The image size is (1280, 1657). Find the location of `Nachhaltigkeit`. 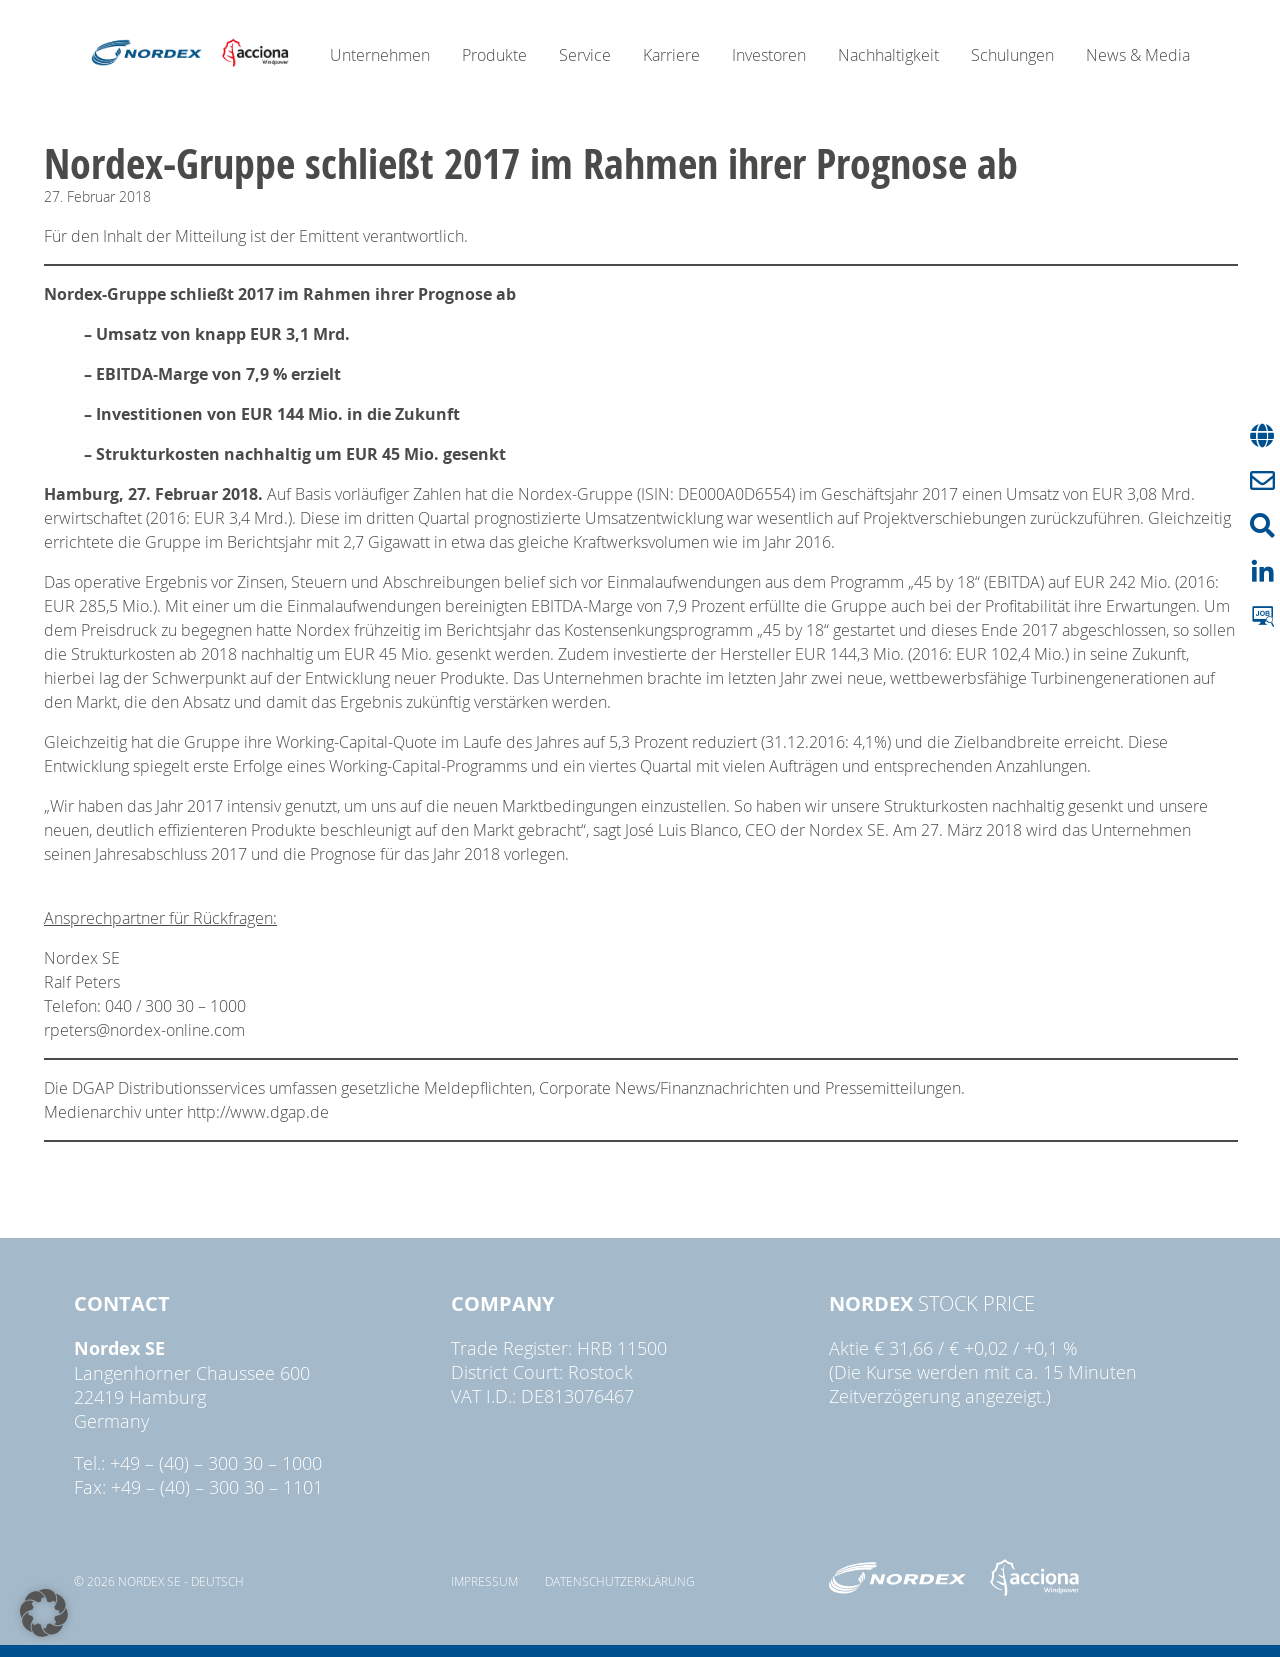

Nachhaltigkeit is located at coordinates (888, 55).